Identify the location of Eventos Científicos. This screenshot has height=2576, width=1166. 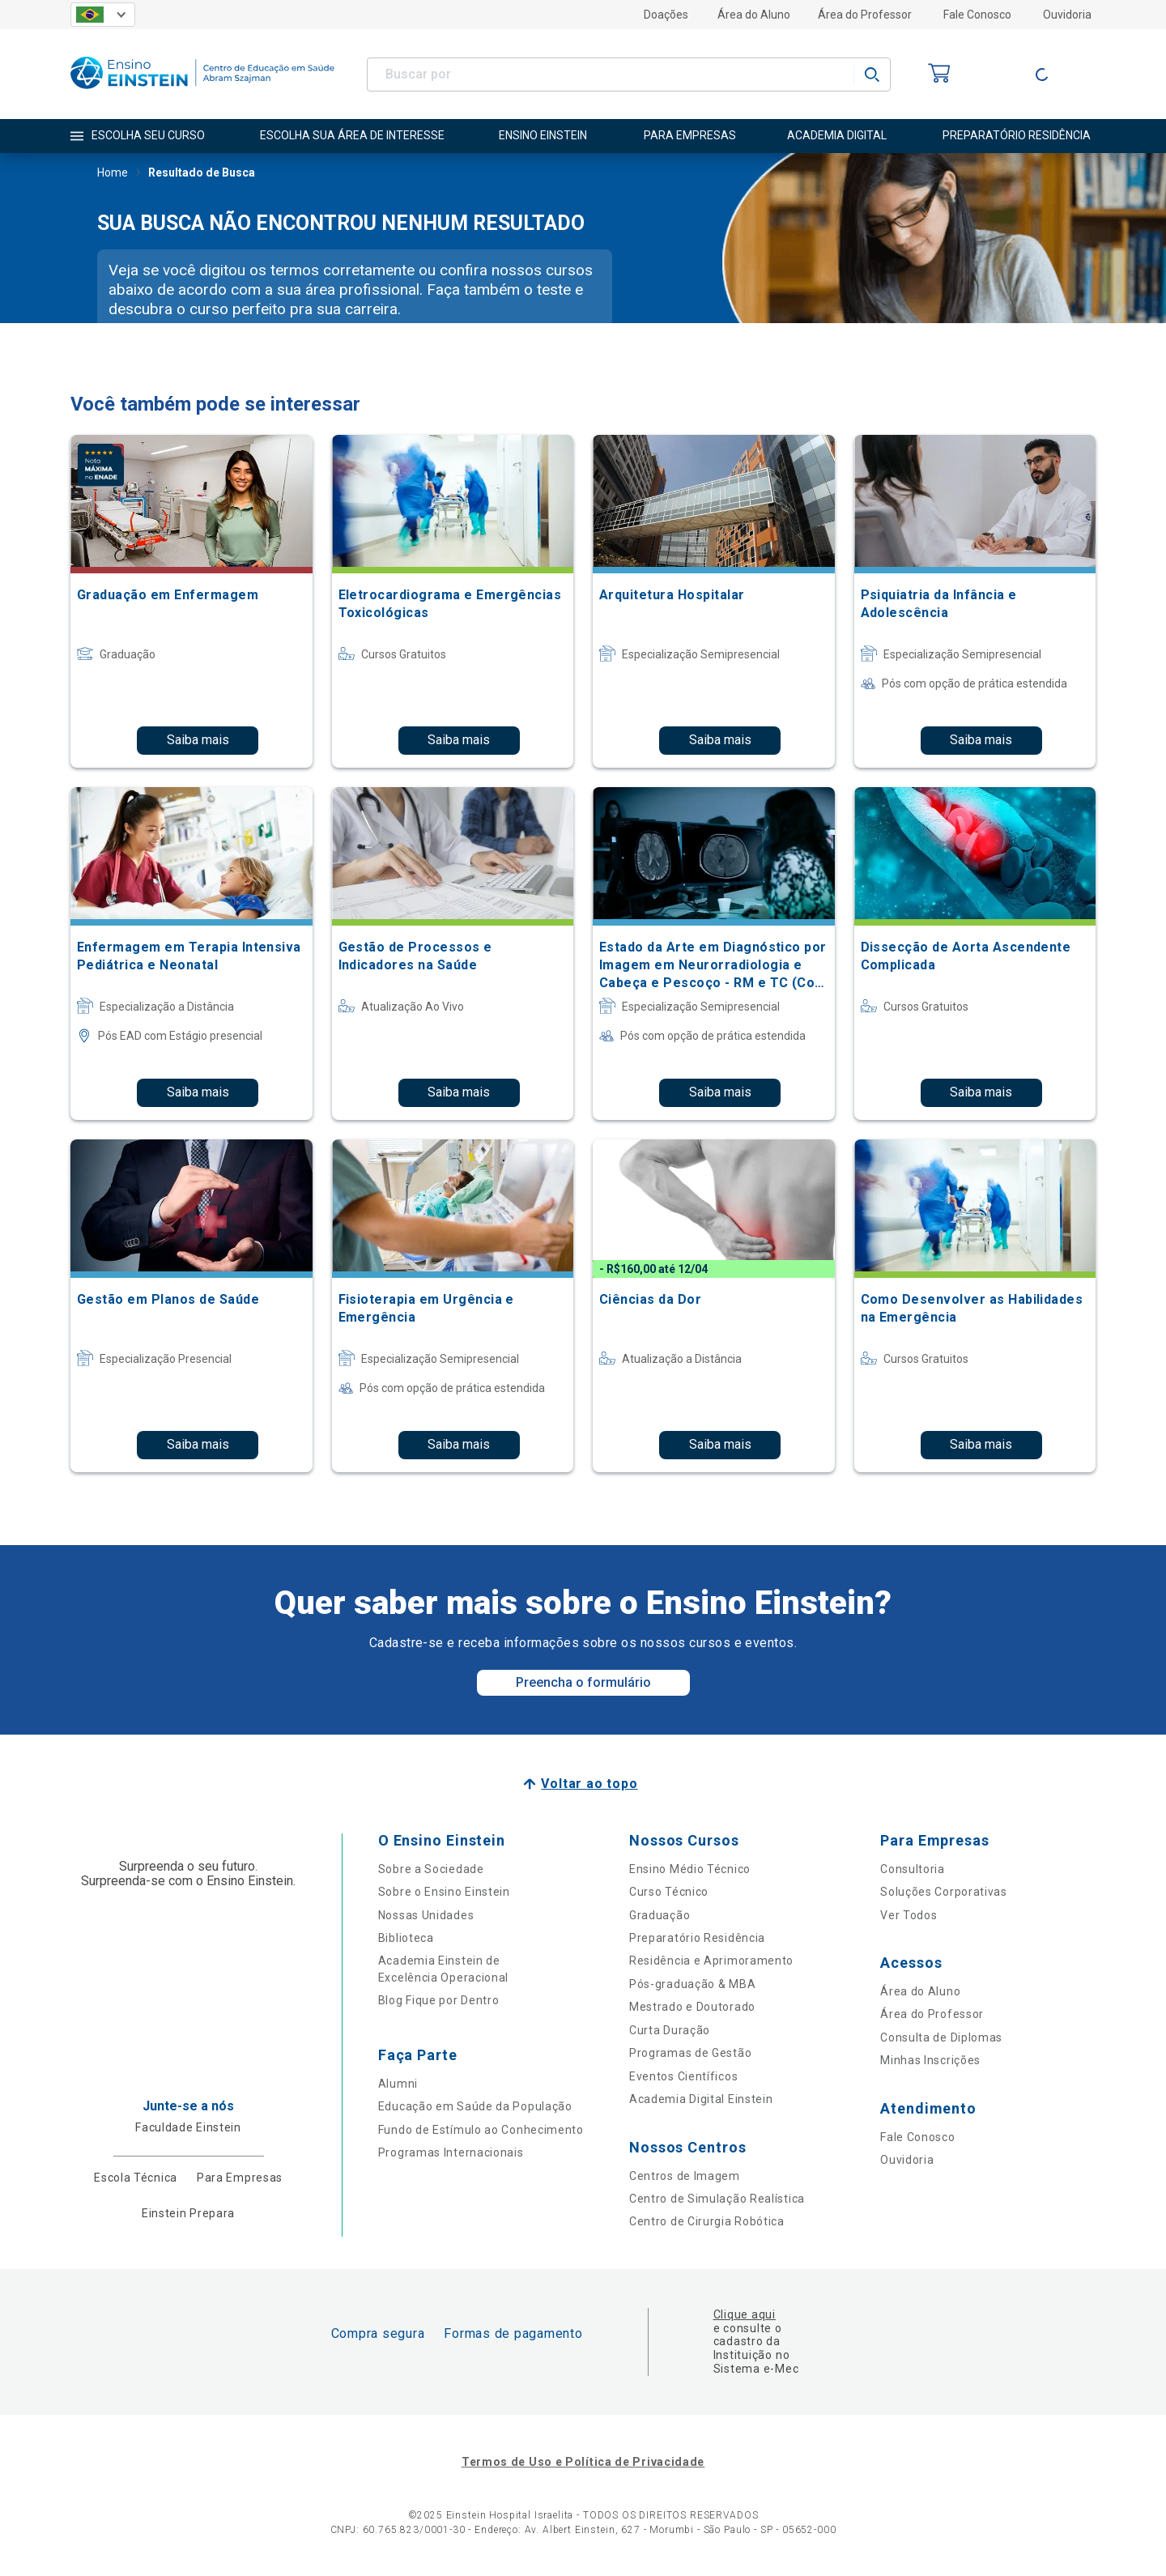
(683, 2076).